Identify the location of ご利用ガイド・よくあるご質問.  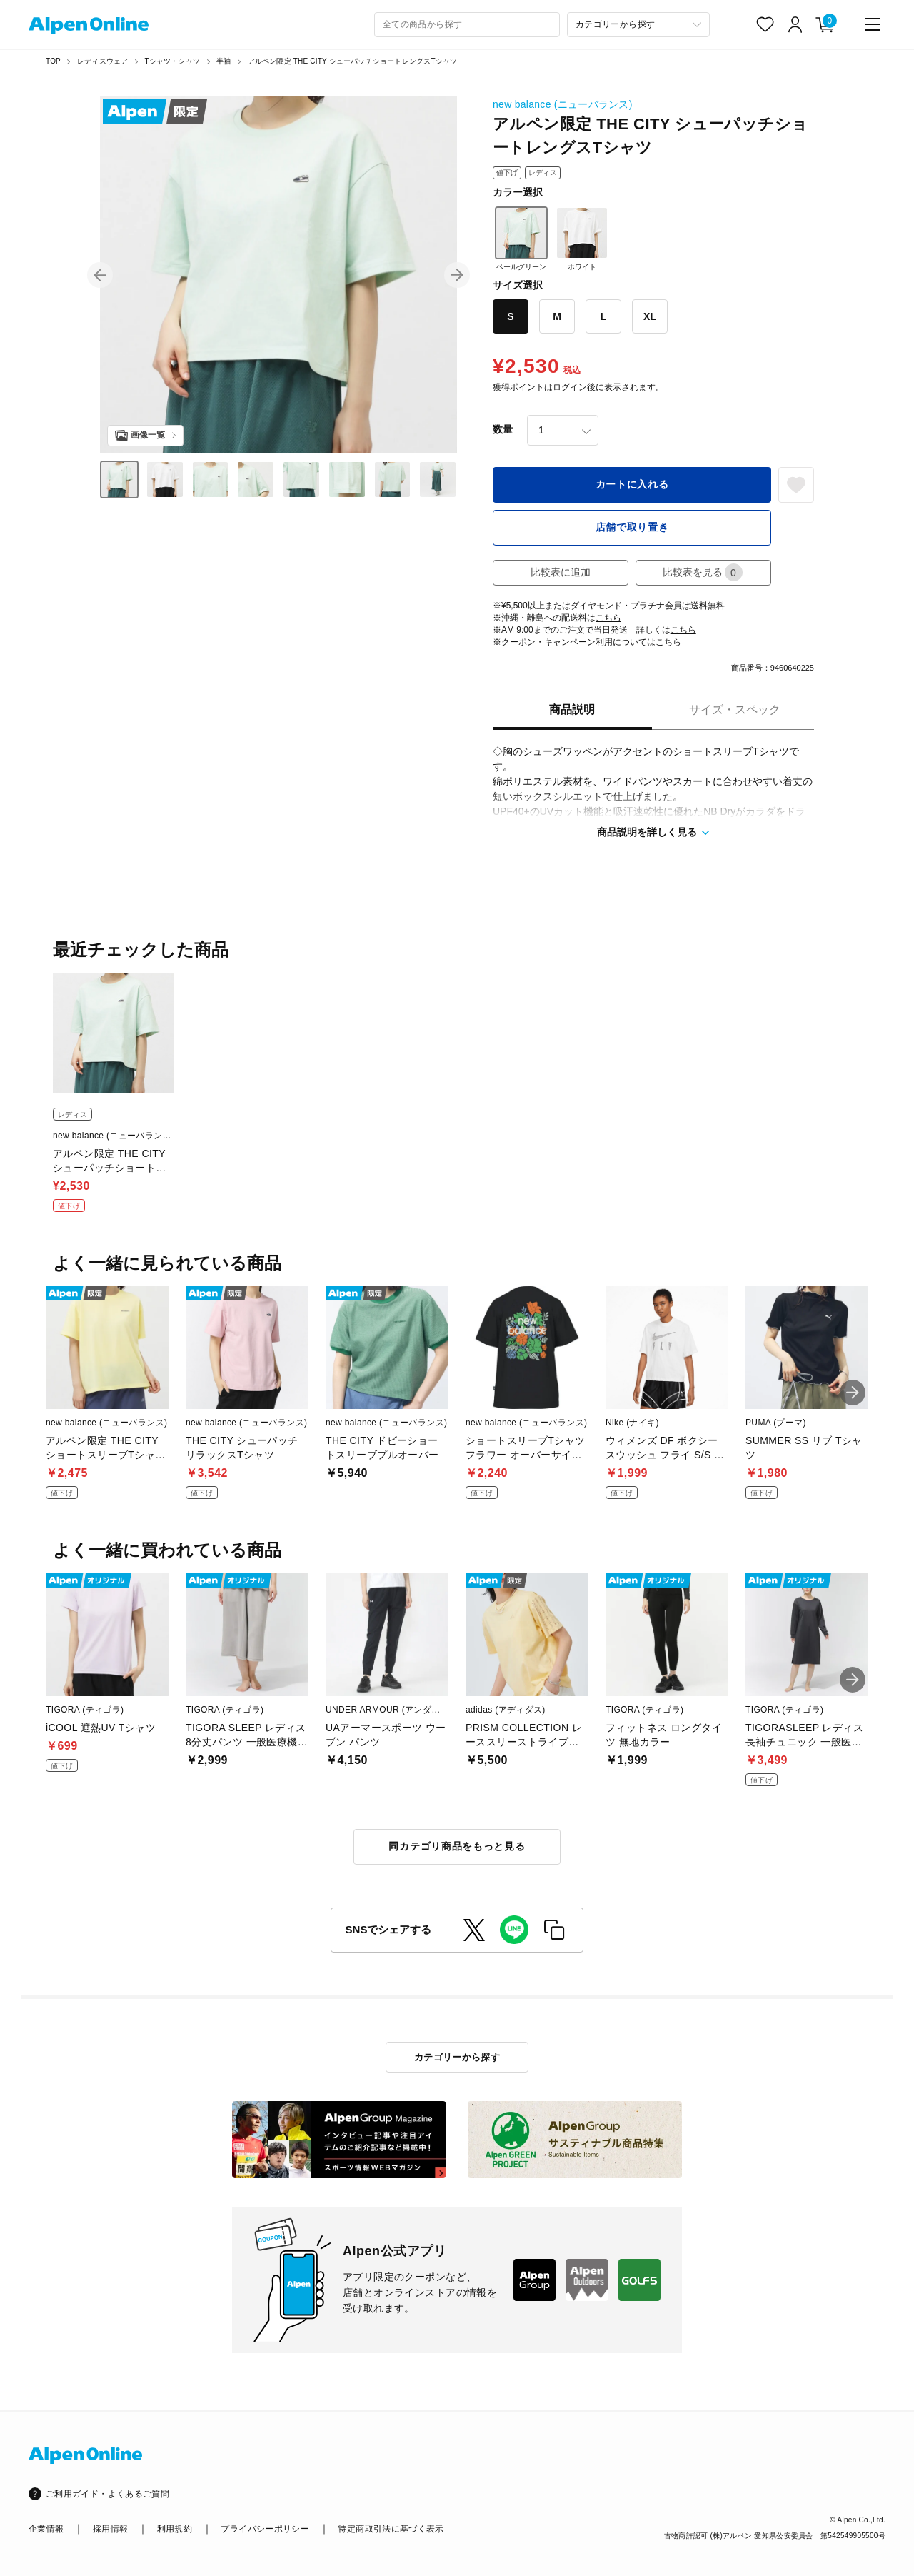
(107, 2494).